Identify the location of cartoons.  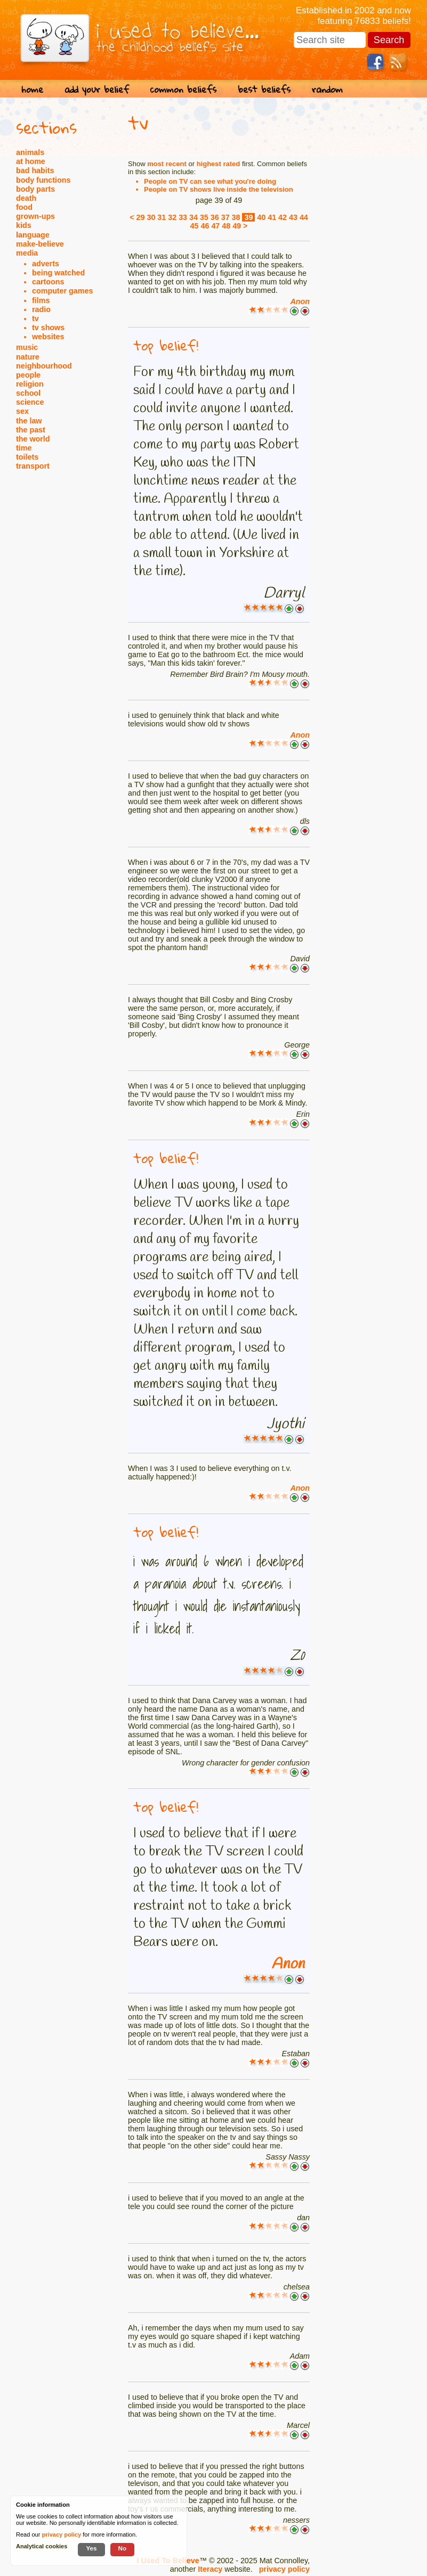
(48, 281).